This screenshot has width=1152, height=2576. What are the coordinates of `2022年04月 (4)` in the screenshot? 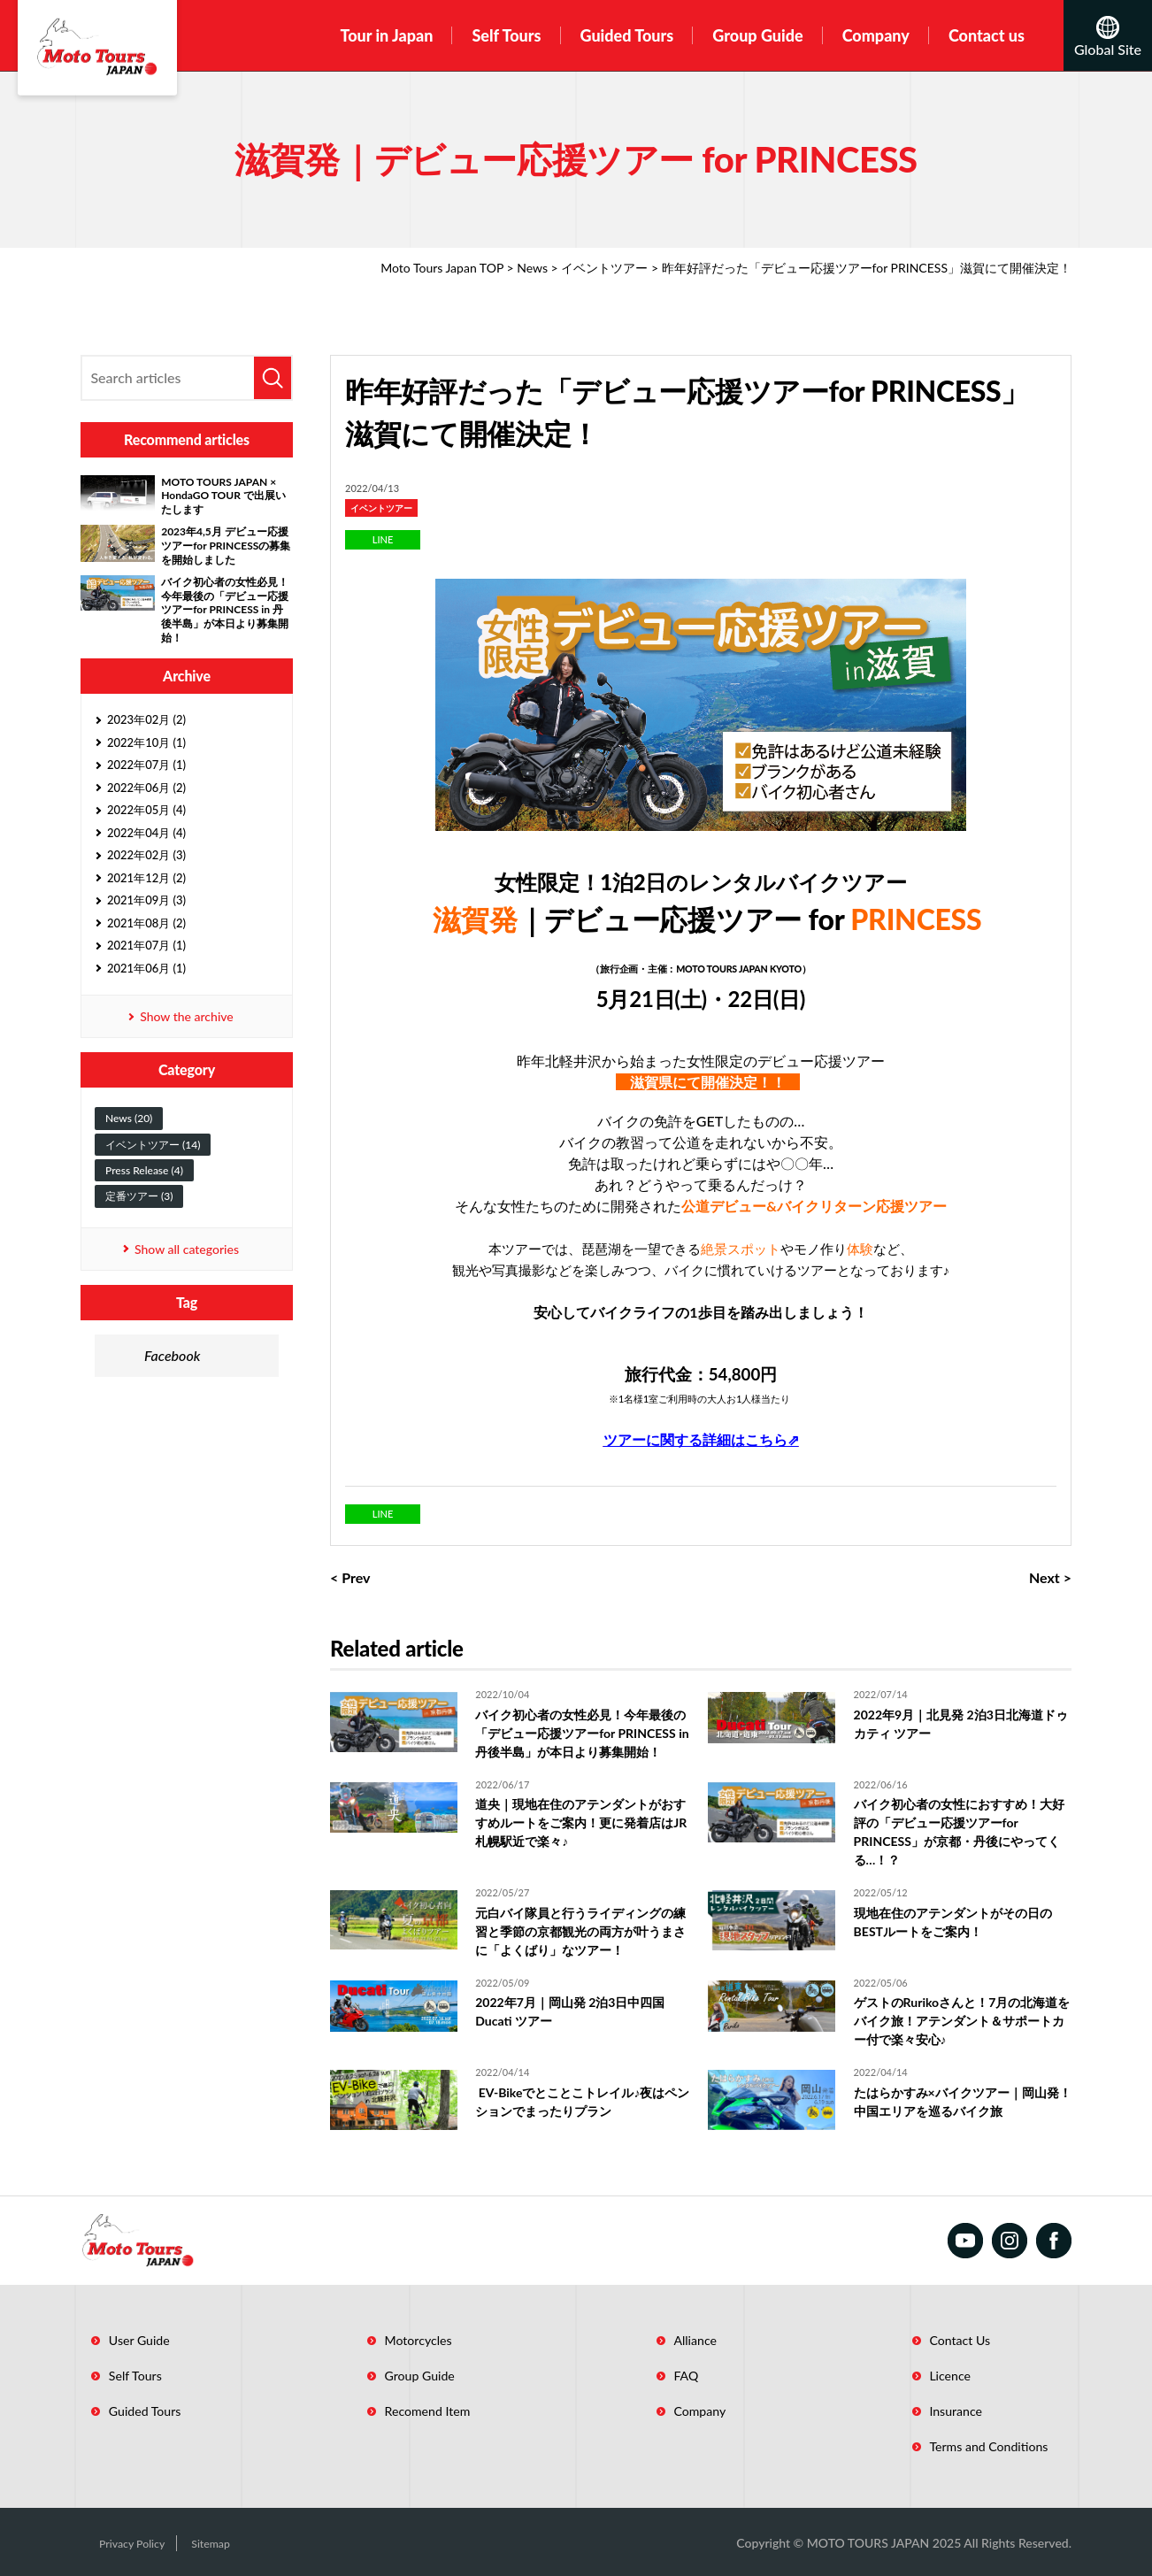 It's located at (146, 833).